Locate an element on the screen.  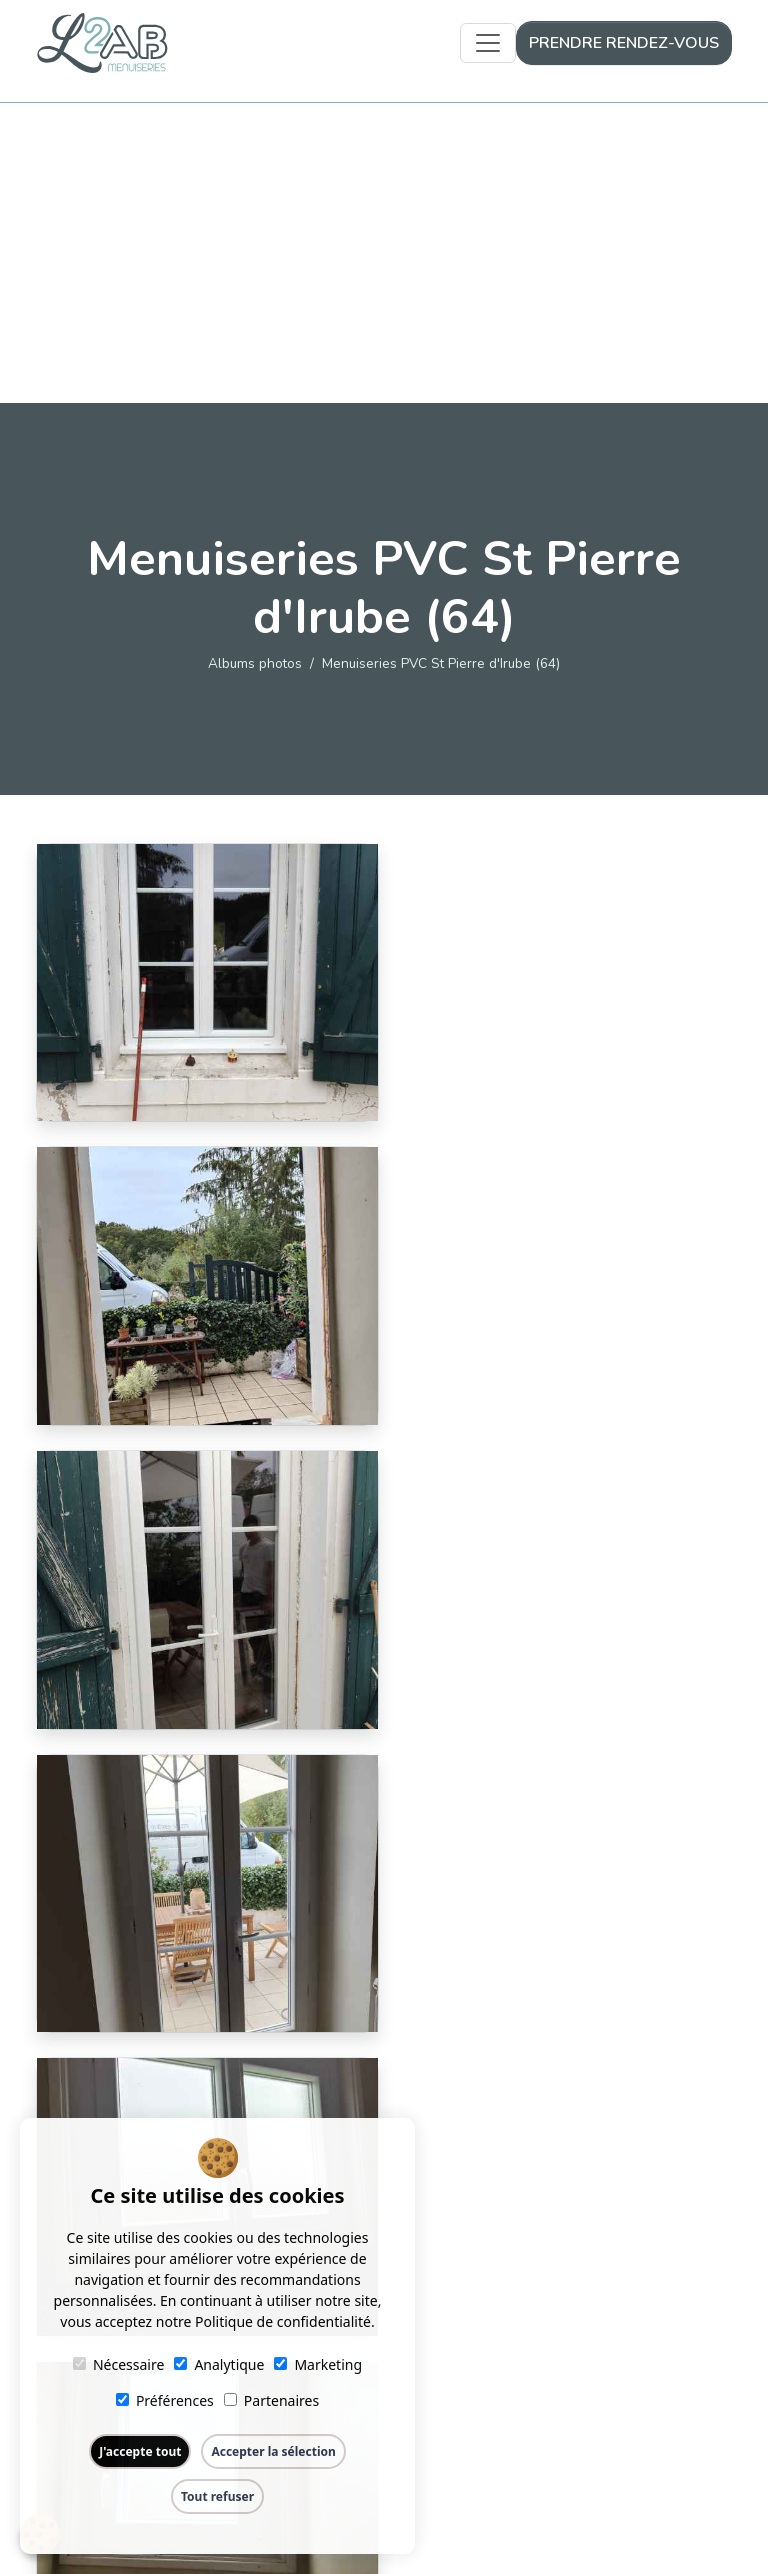
[Advertisement] is located at coordinates (384, 253).